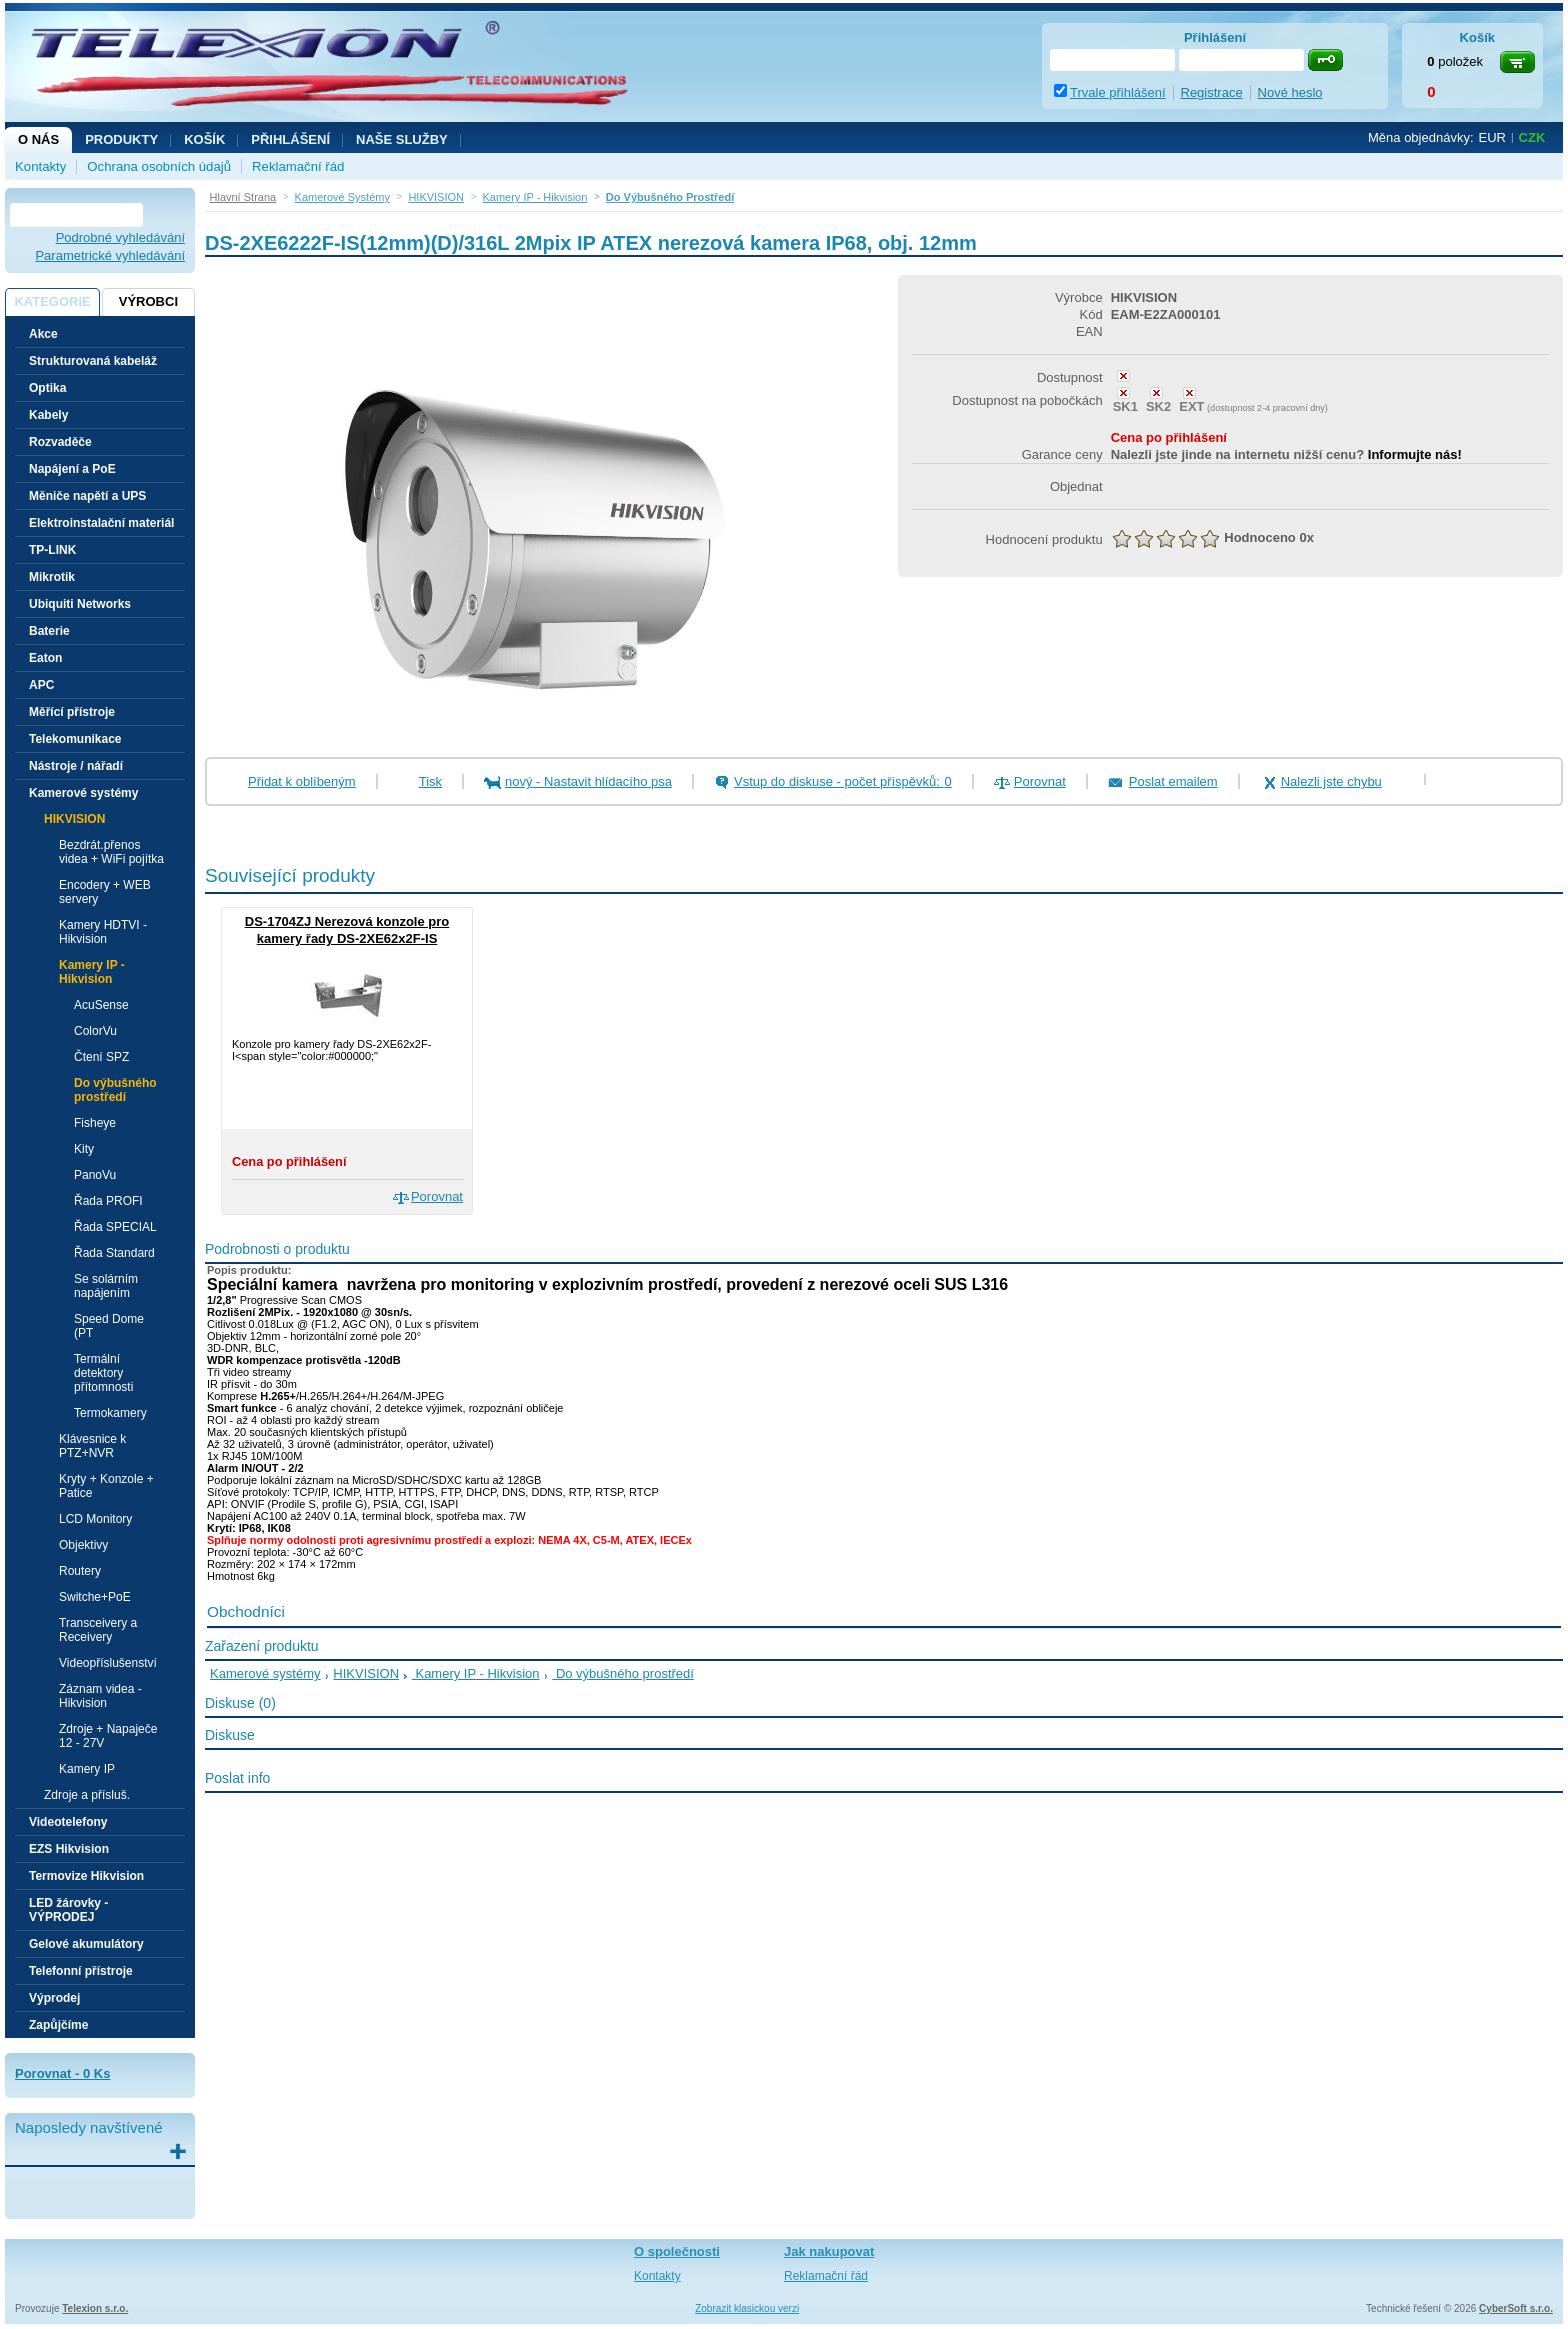 Image resolution: width=1568 pixels, height=2329 pixels. What do you see at coordinates (86, 1944) in the screenshot?
I see `Gelové akumulátory` at bounding box center [86, 1944].